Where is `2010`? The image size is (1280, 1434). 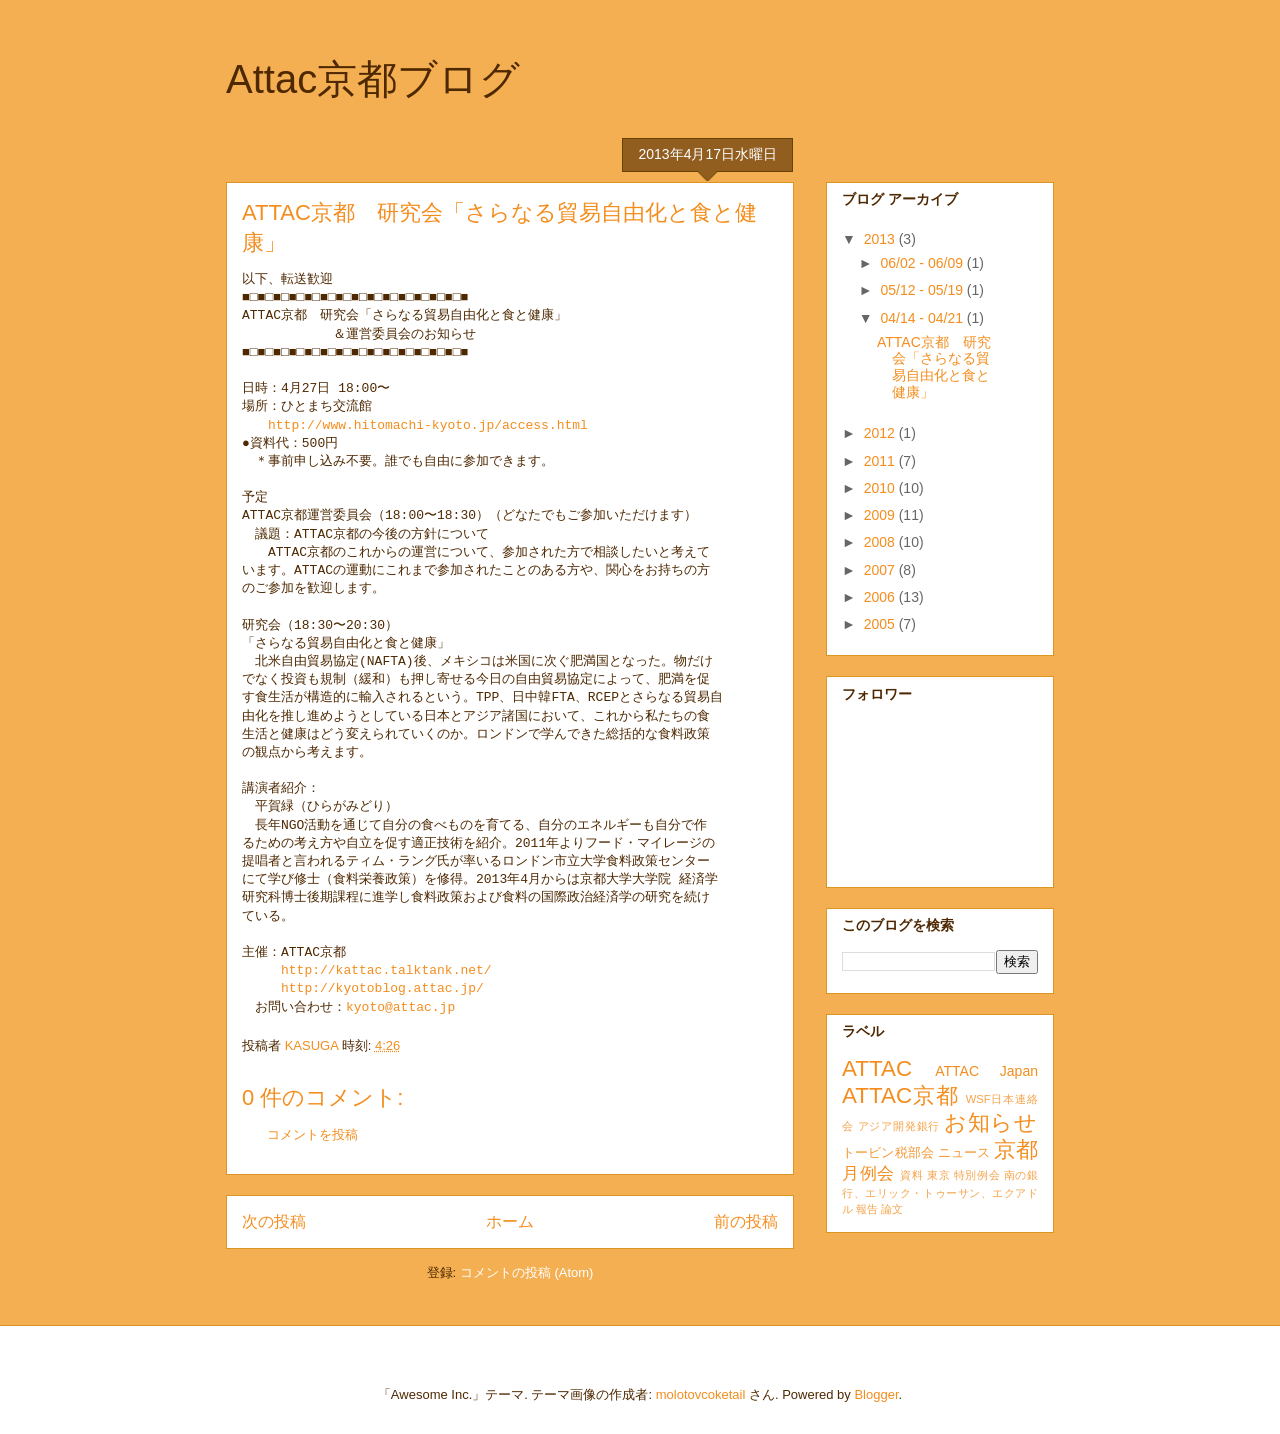
2010 is located at coordinates (881, 488).